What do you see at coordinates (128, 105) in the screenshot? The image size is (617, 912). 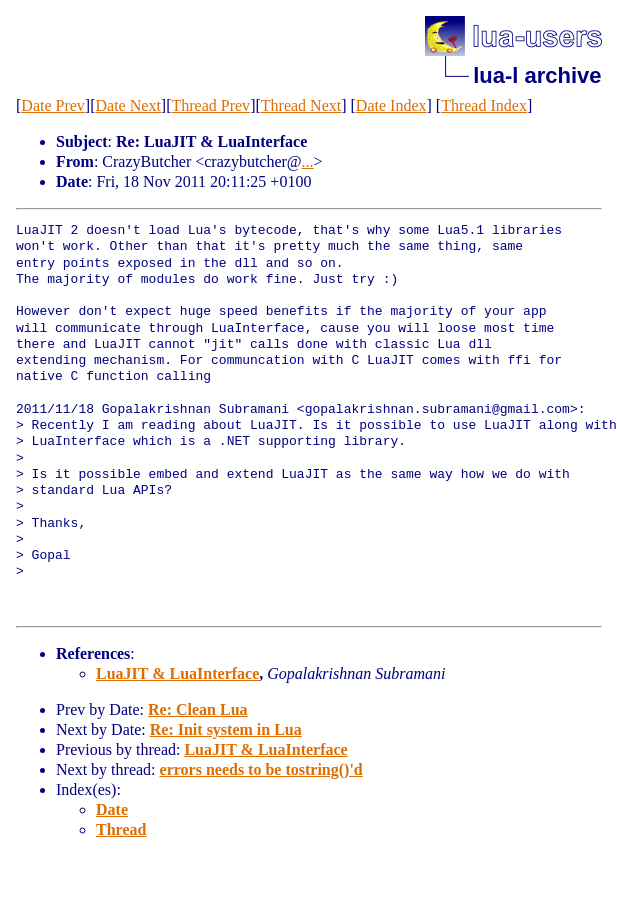 I see `Date Next` at bounding box center [128, 105].